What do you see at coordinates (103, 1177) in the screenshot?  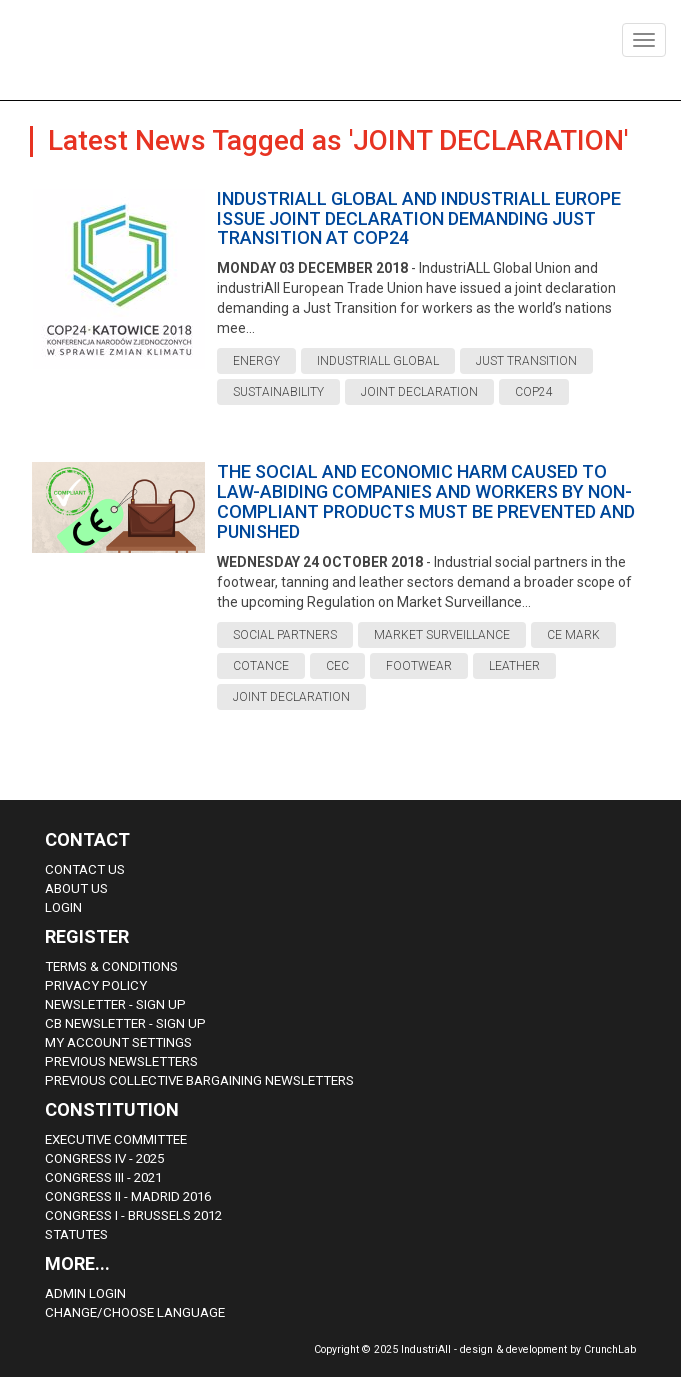 I see `Congress III - 2021` at bounding box center [103, 1177].